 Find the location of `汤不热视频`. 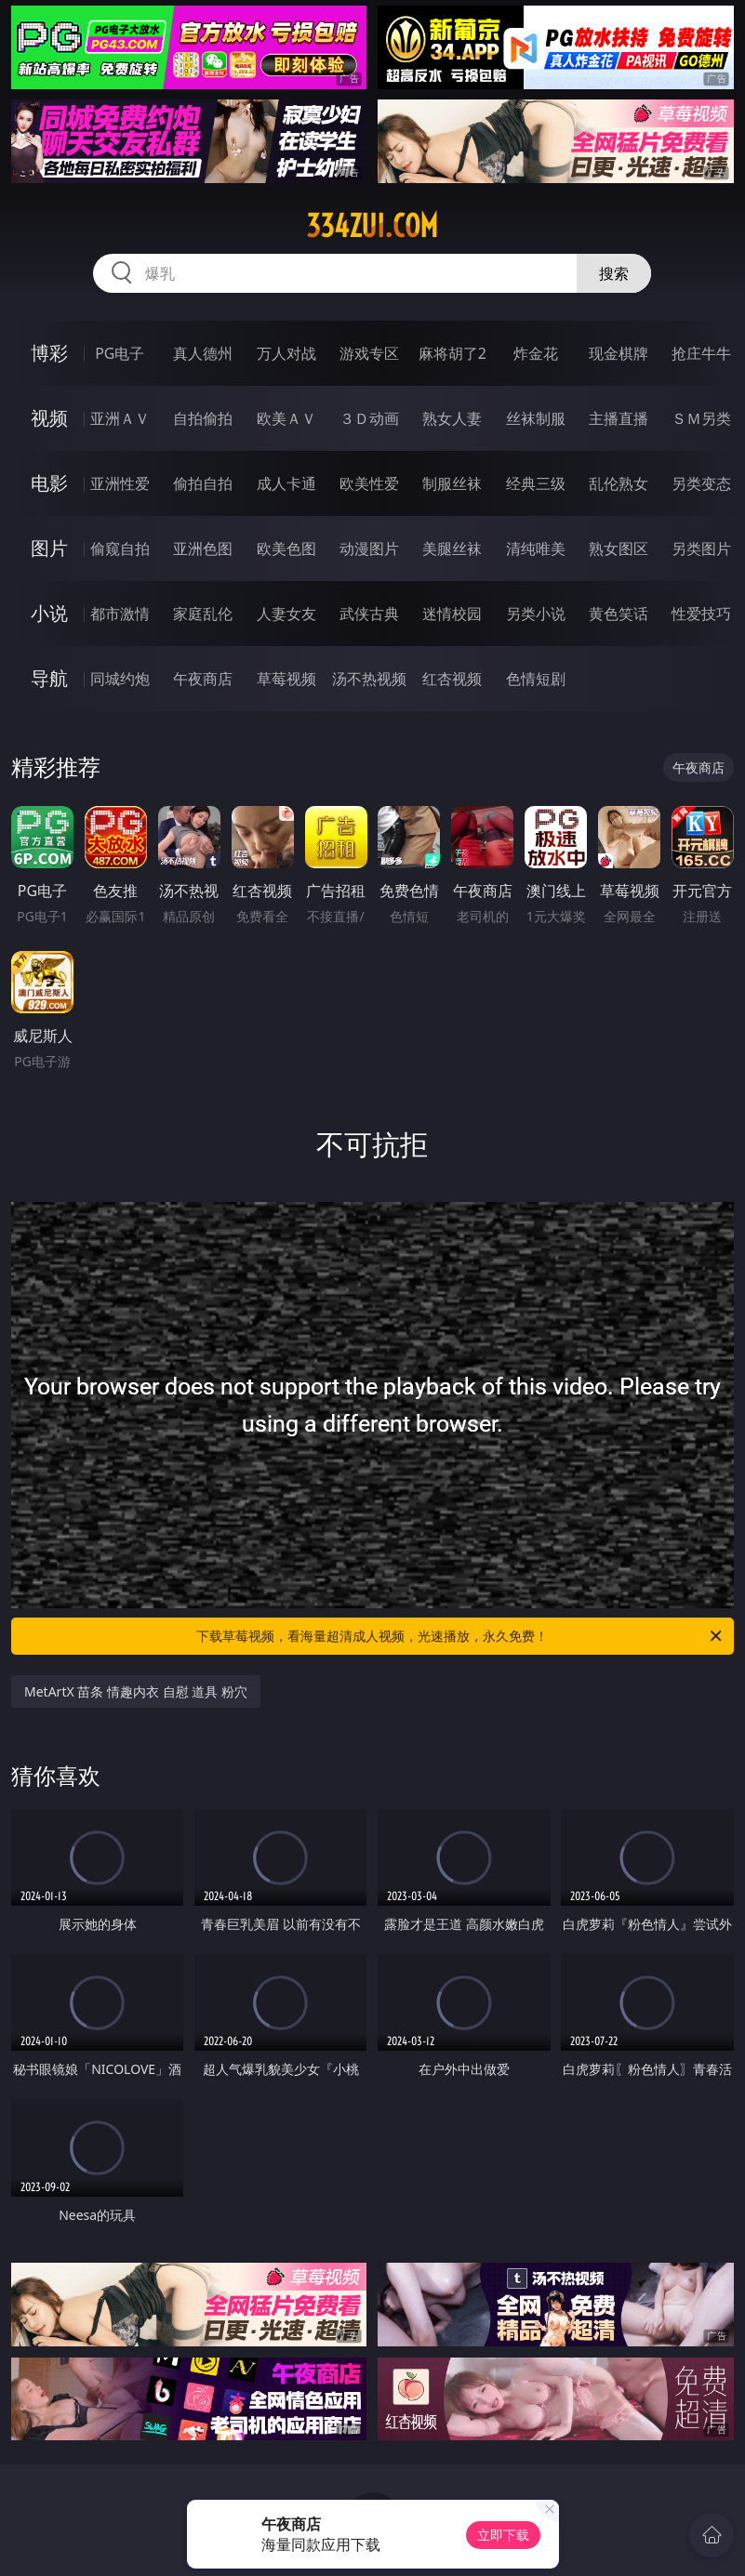

汤不热视频 is located at coordinates (369, 678).